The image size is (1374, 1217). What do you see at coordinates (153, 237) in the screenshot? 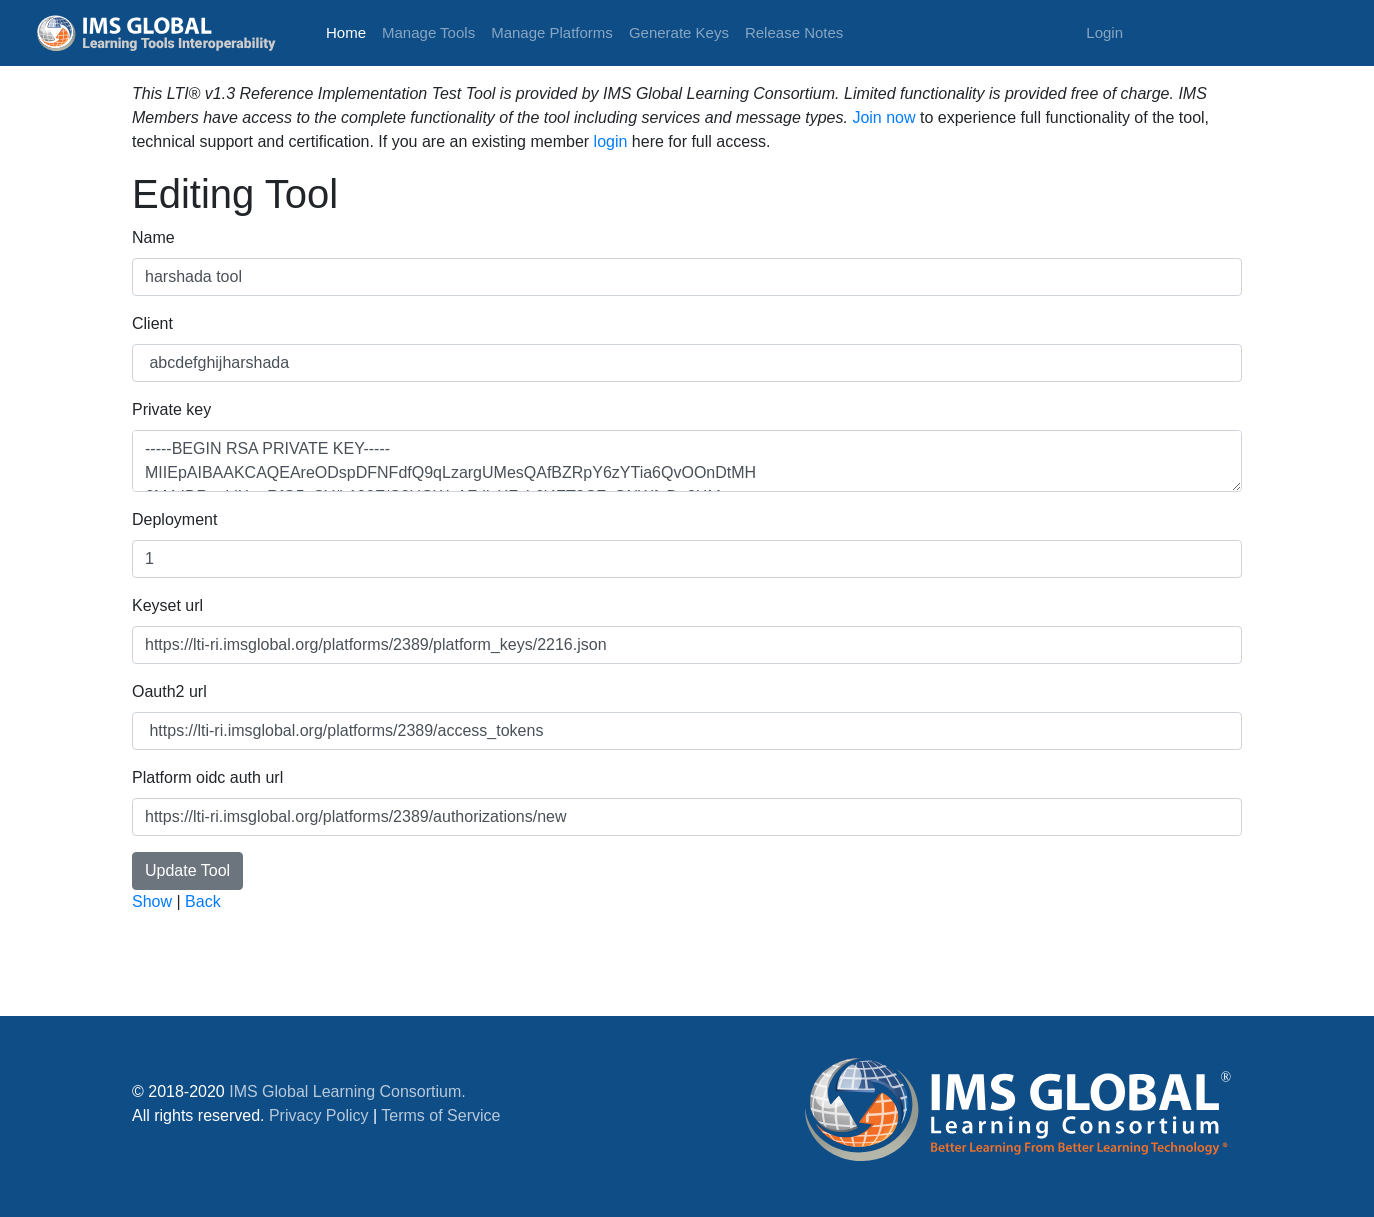
I see `Name` at bounding box center [153, 237].